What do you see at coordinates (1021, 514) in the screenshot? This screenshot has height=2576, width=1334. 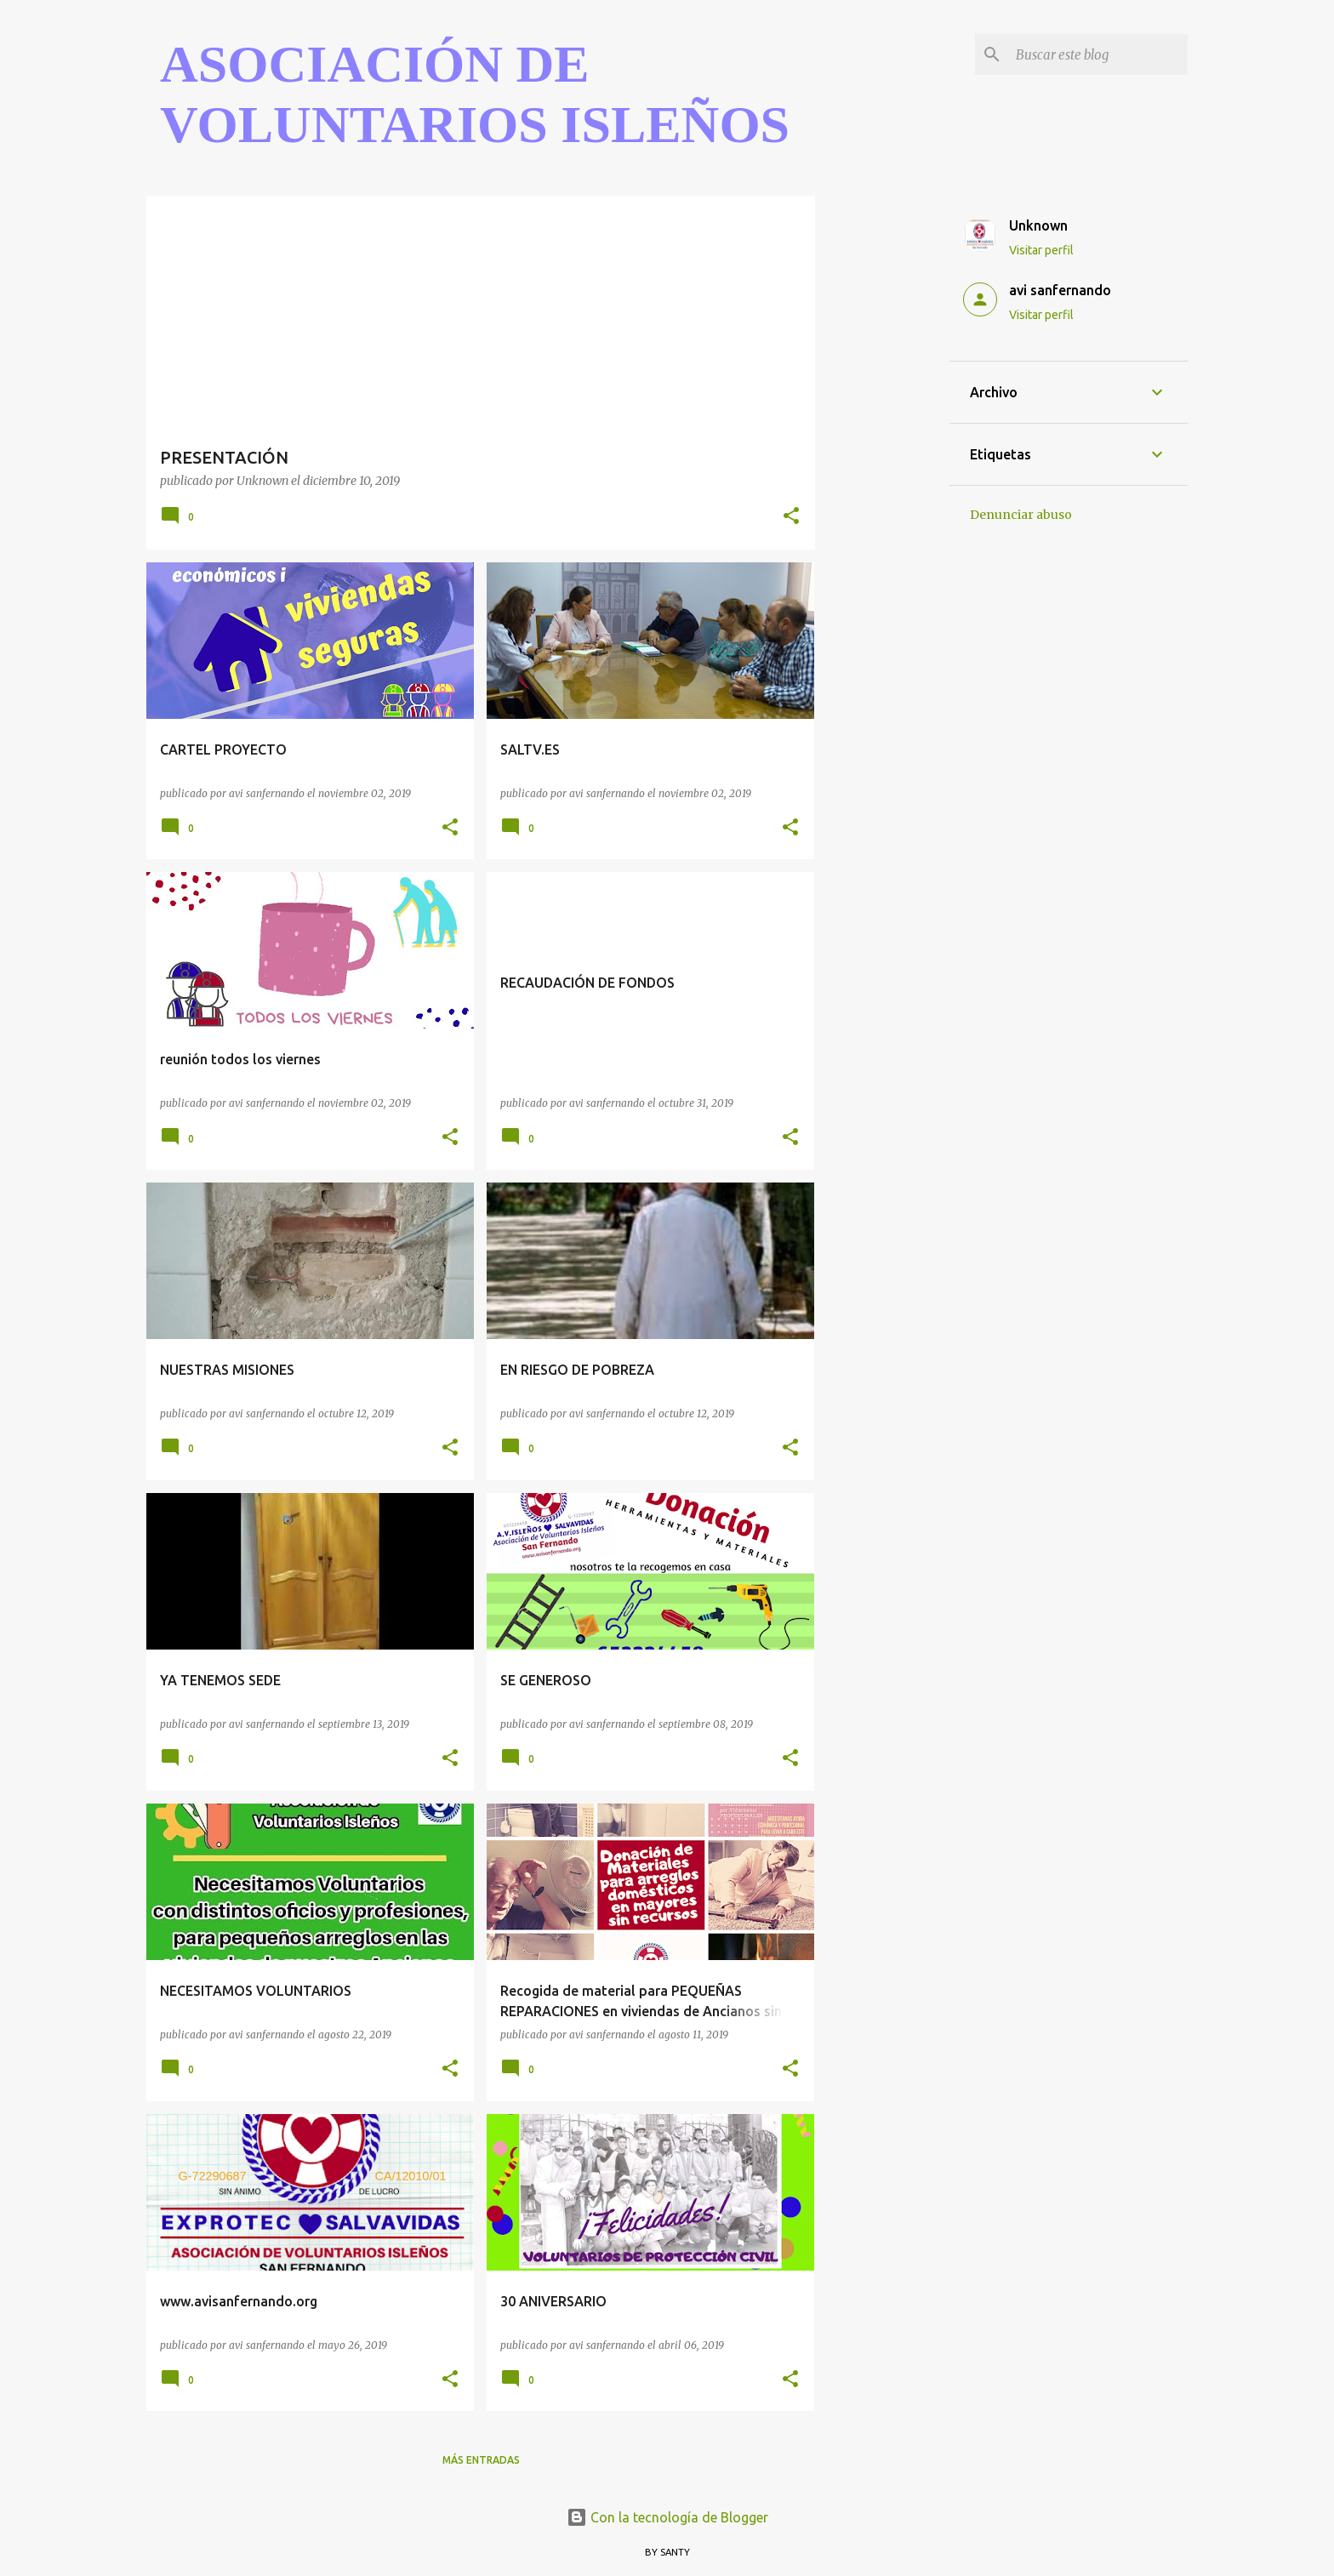 I see `Denunciar abuso` at bounding box center [1021, 514].